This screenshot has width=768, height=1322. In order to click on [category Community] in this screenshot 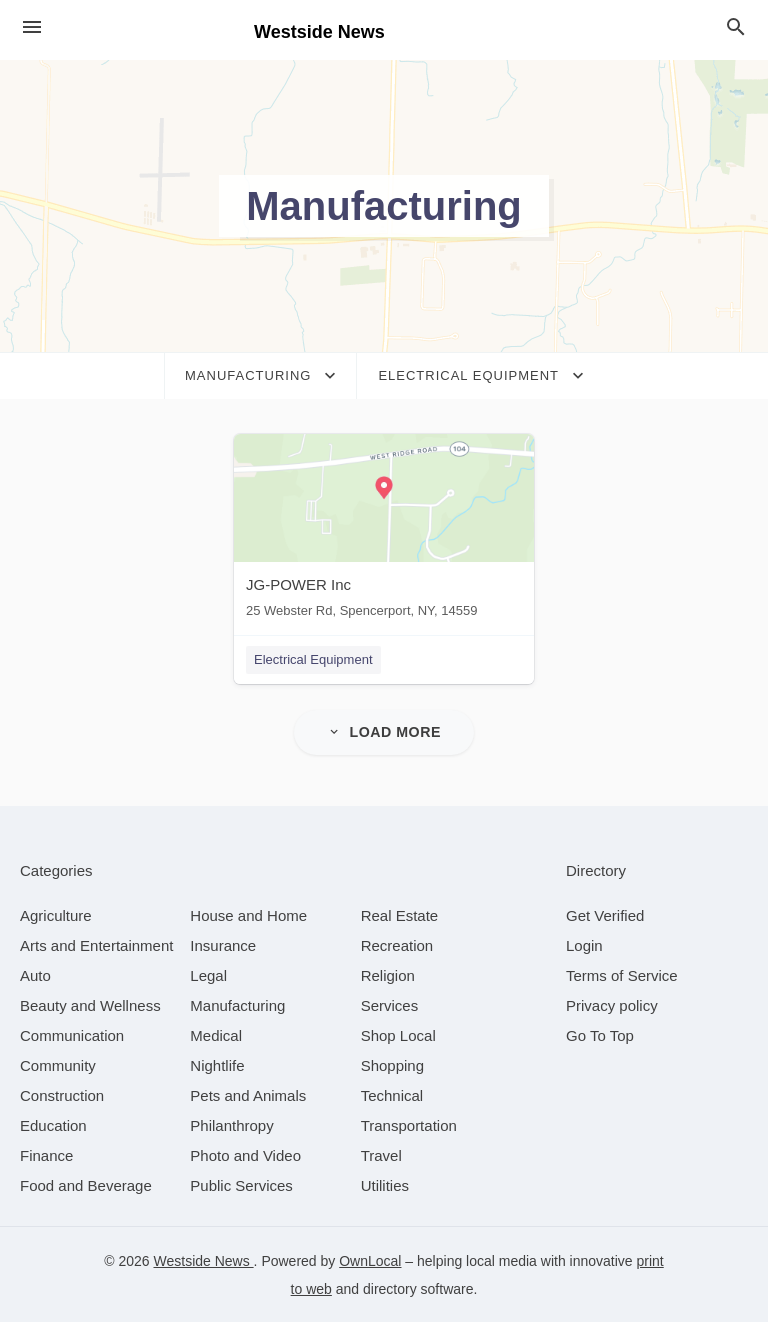, I will do `click(58, 1064)`.